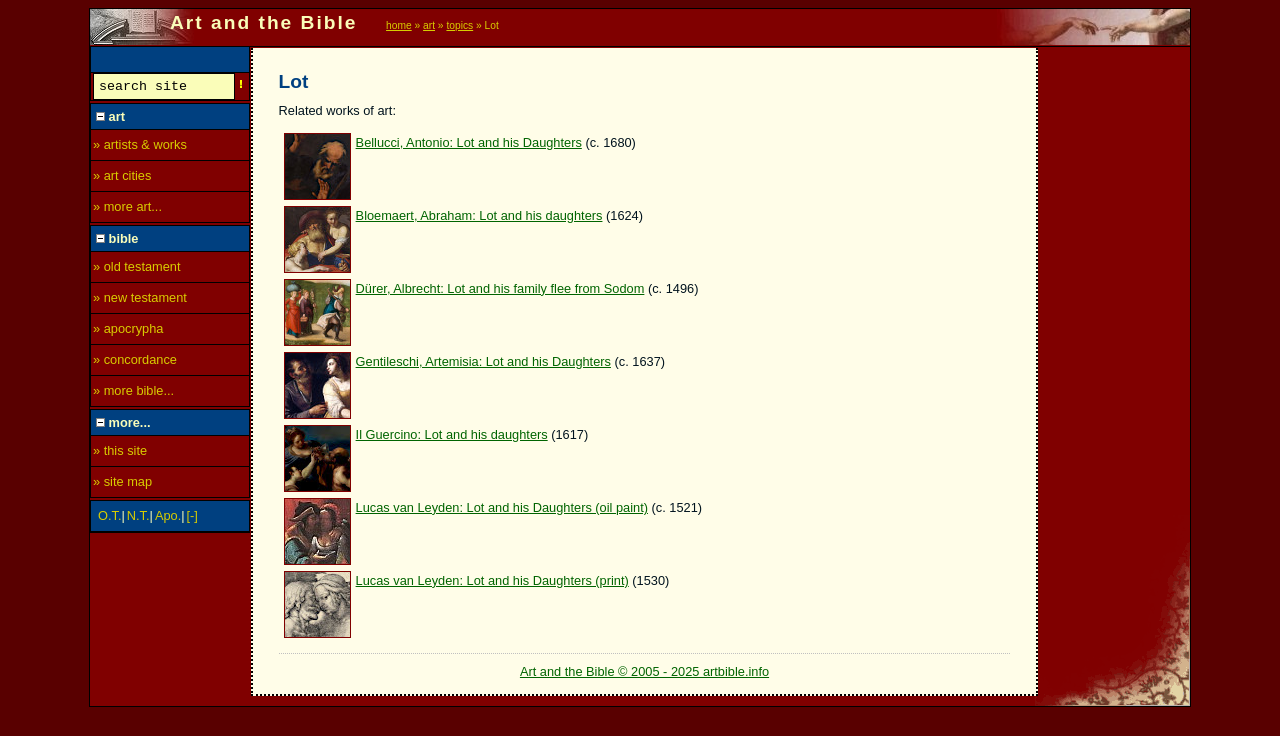  What do you see at coordinates (492, 580) in the screenshot?
I see `Lucas van Leyden: Lot and his Daughters (print)` at bounding box center [492, 580].